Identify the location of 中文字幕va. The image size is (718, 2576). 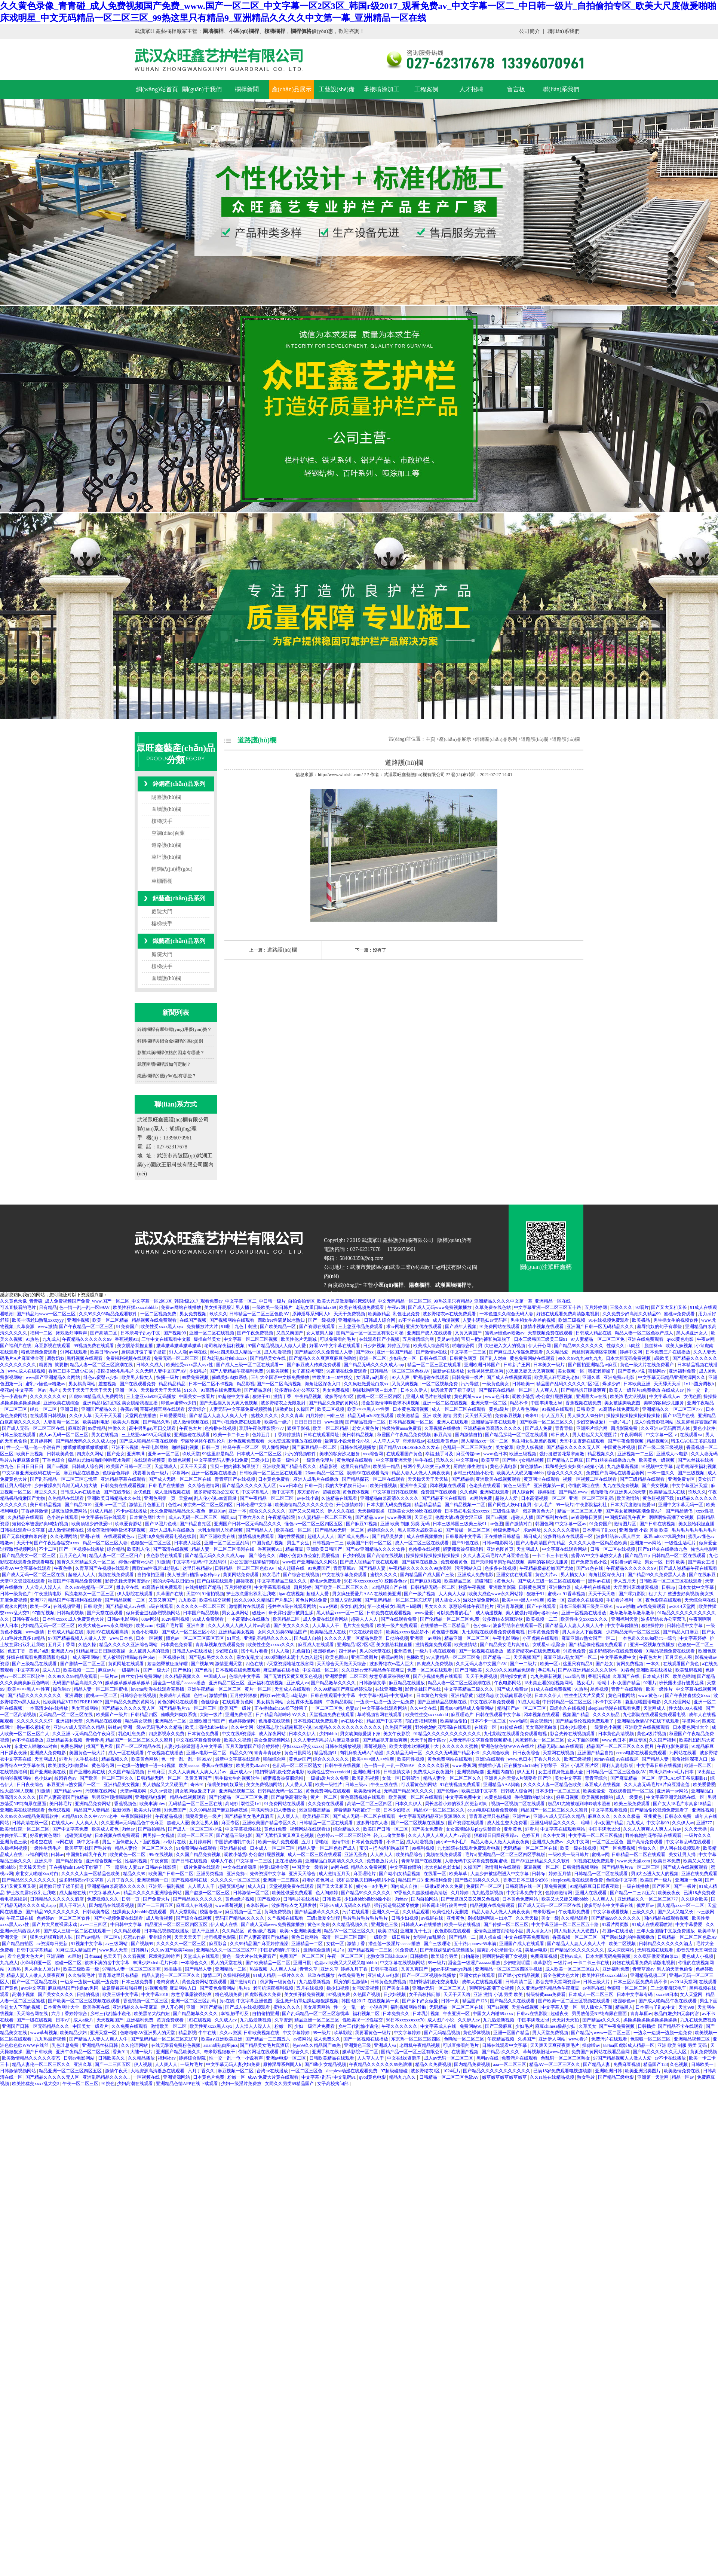
(467, 1460).